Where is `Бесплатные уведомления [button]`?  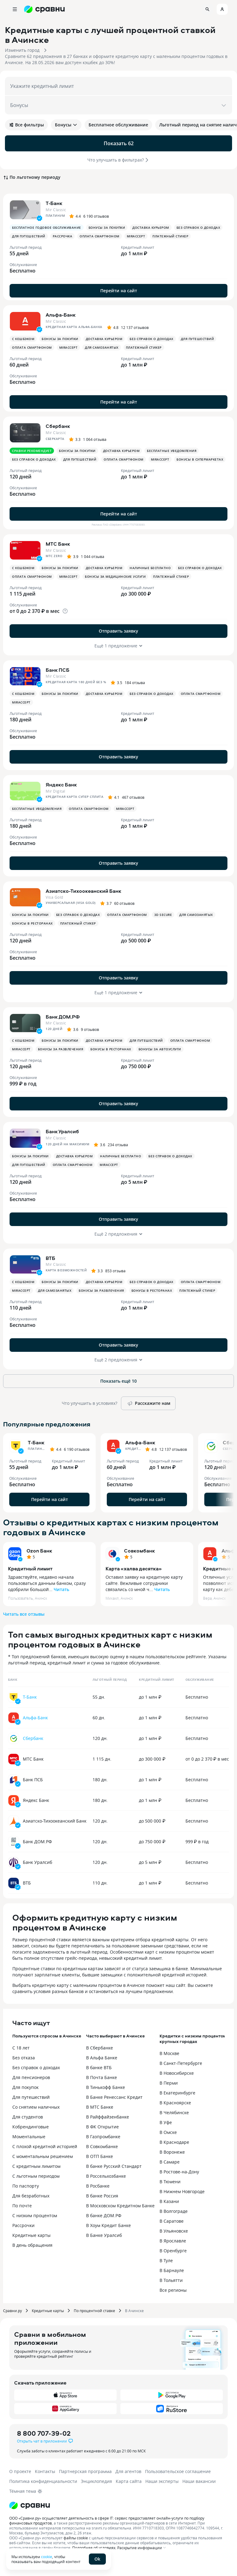
Бесплатные уведомления [button] is located at coordinates (171, 451).